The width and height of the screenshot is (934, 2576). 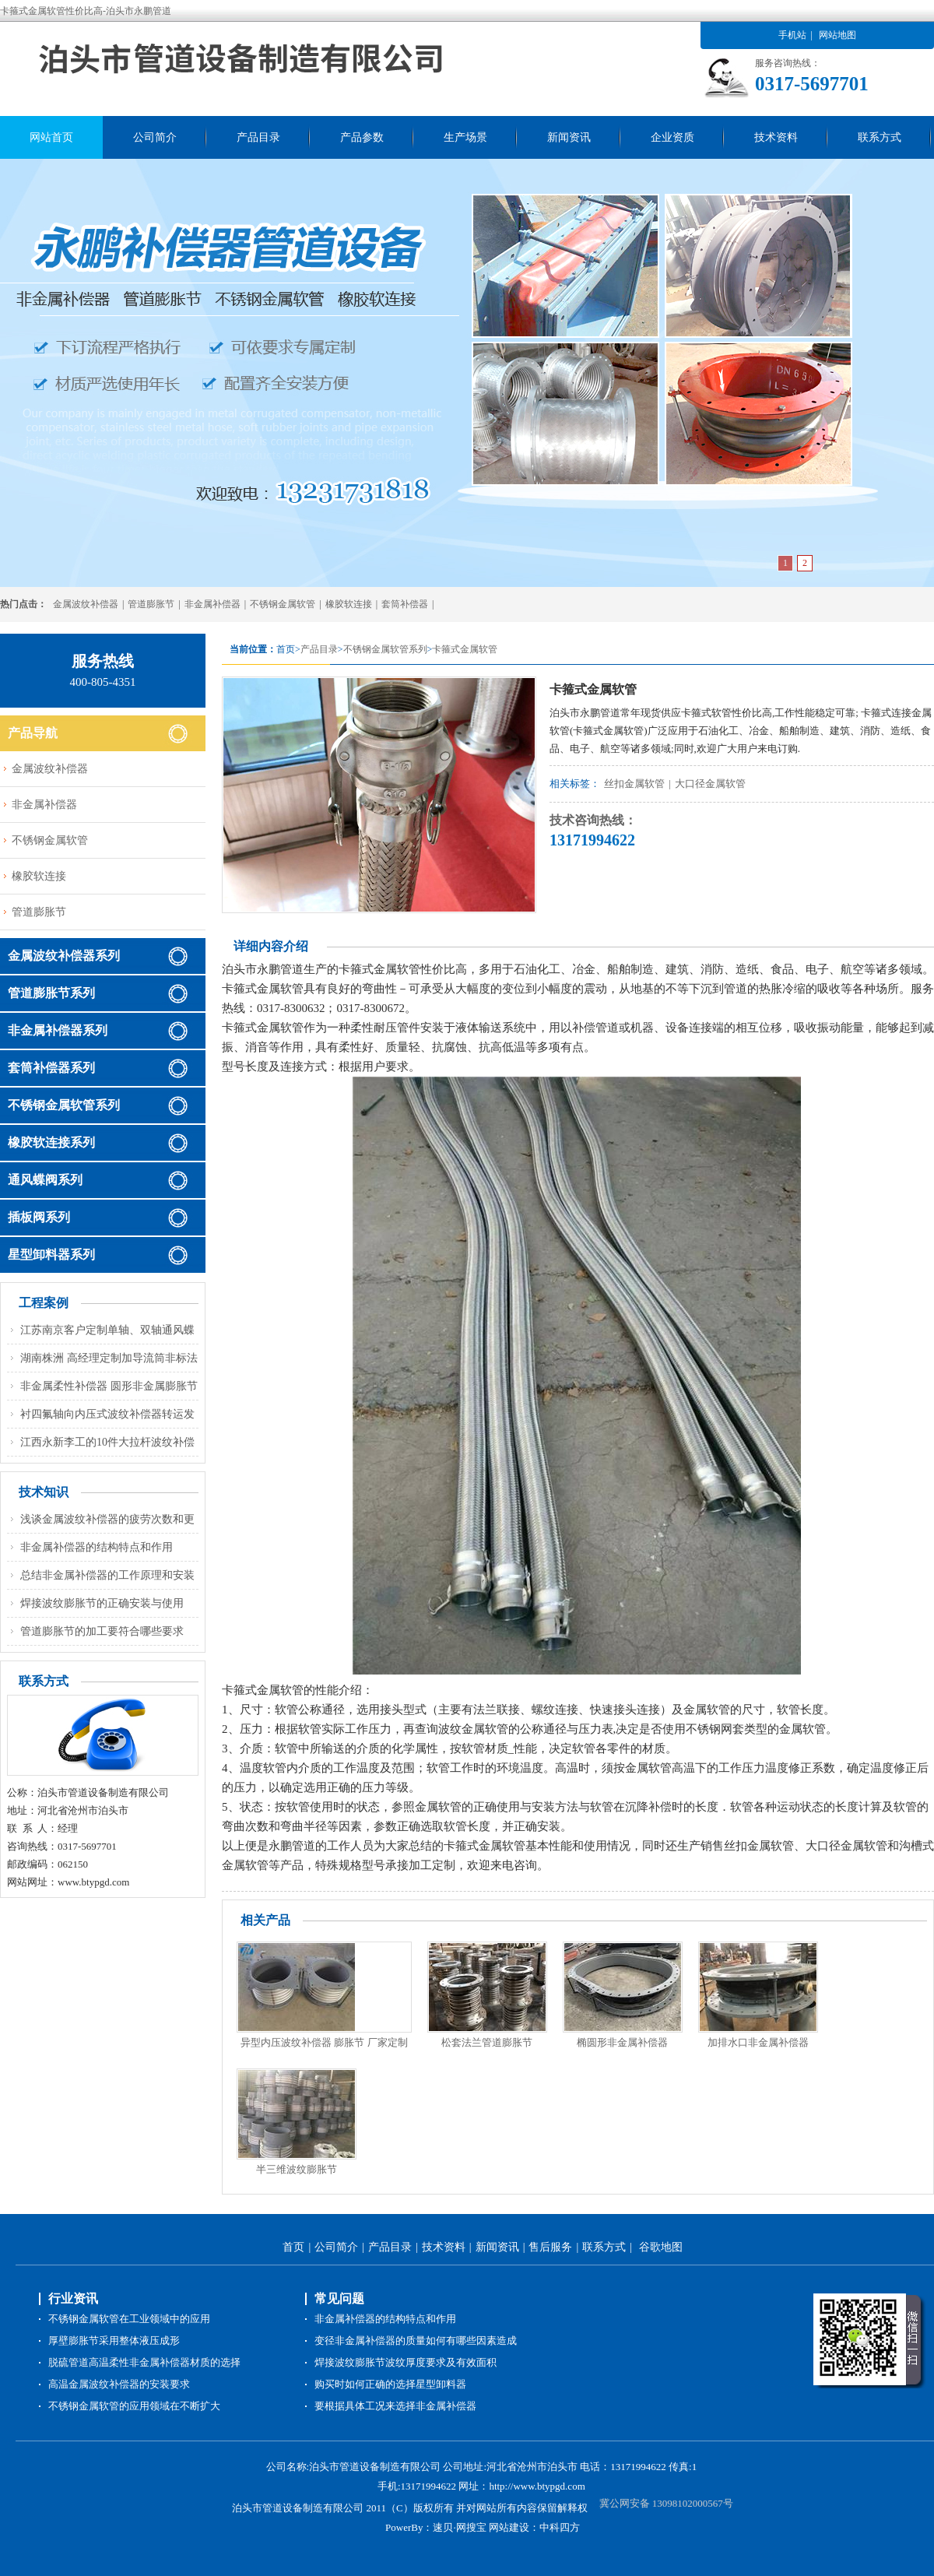 I want to click on 网站首页, so click(x=51, y=137).